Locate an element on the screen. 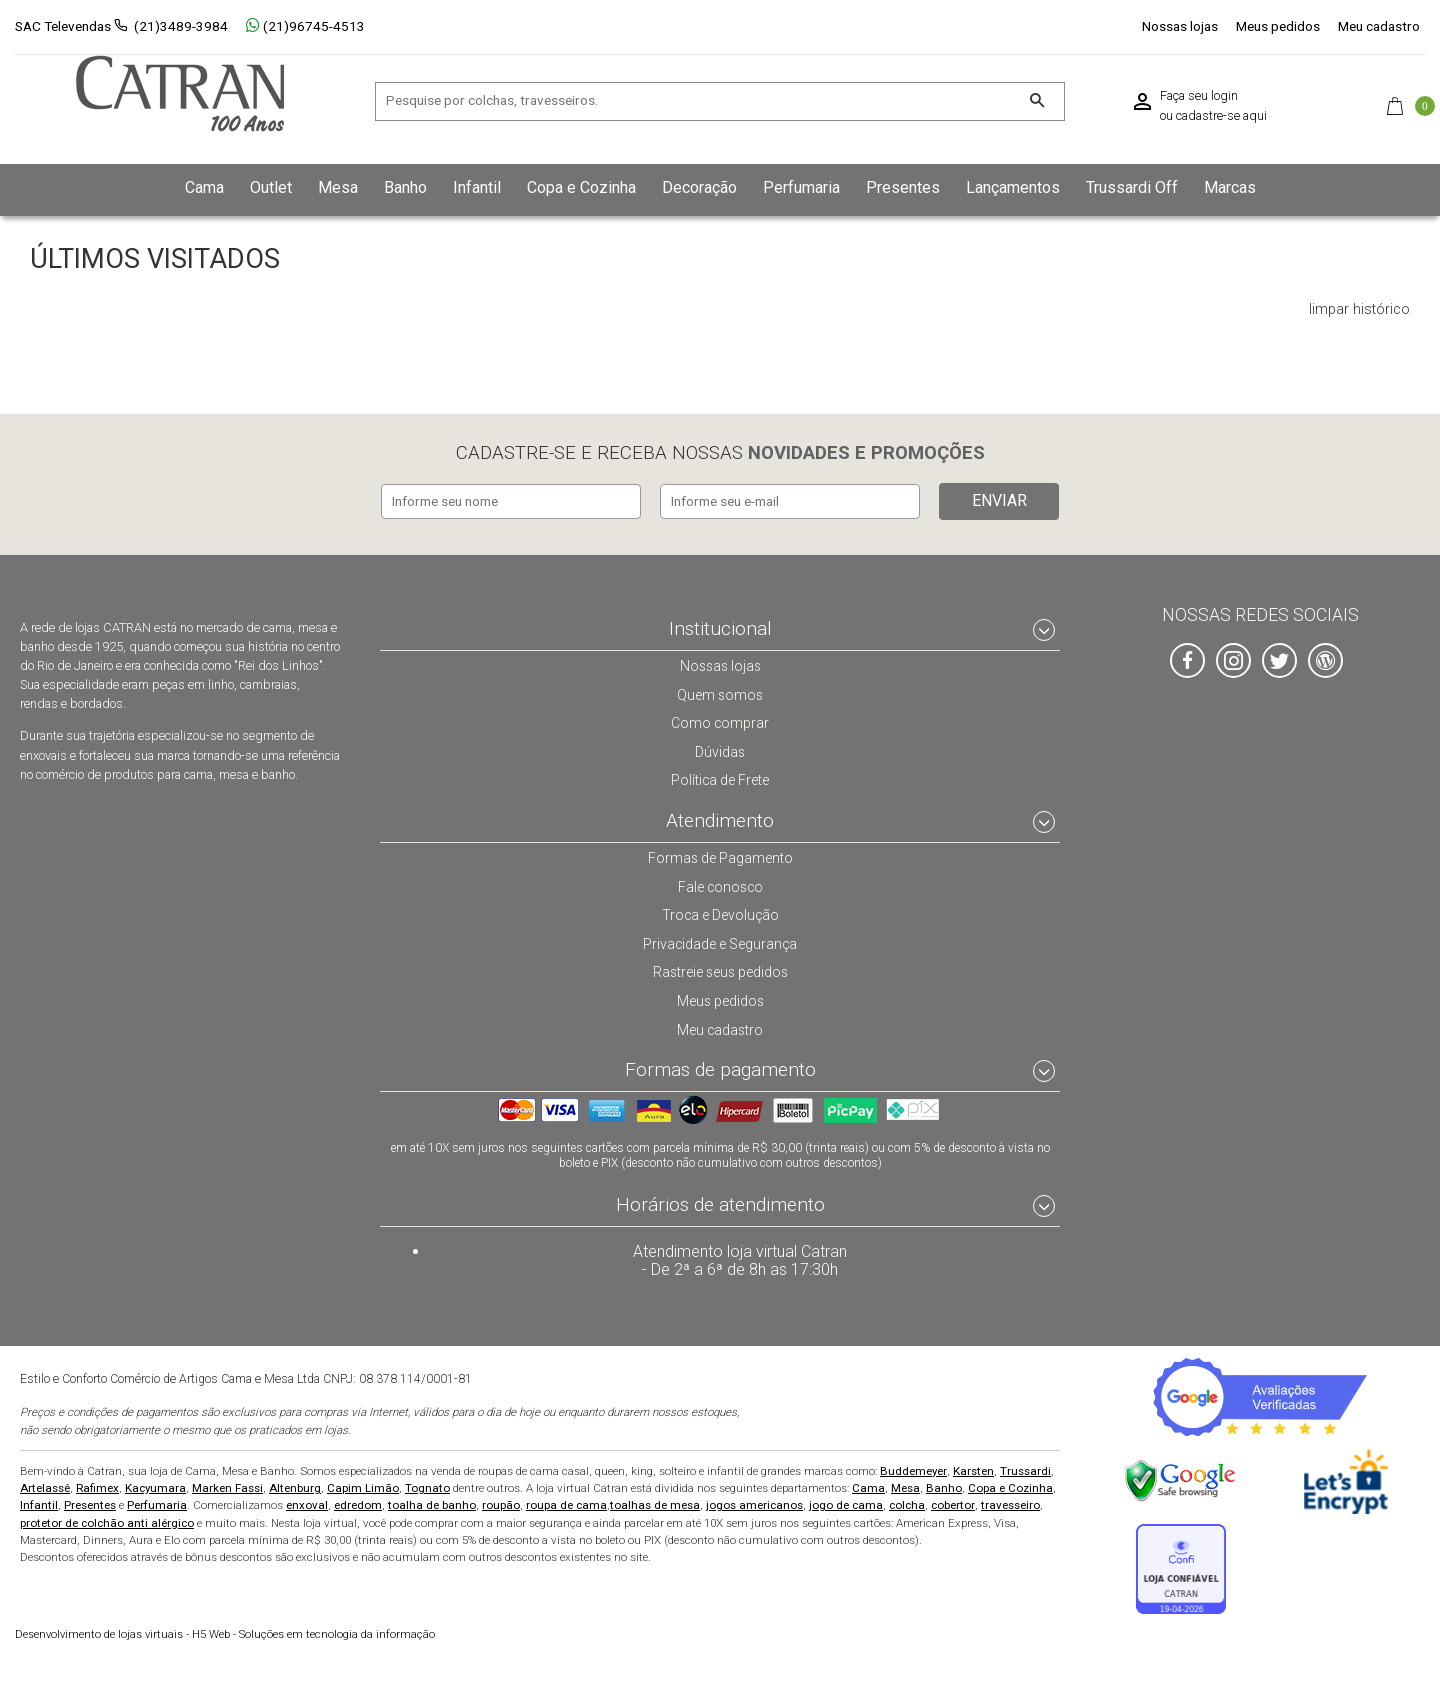  limpar histórico is located at coordinates (1359, 310).